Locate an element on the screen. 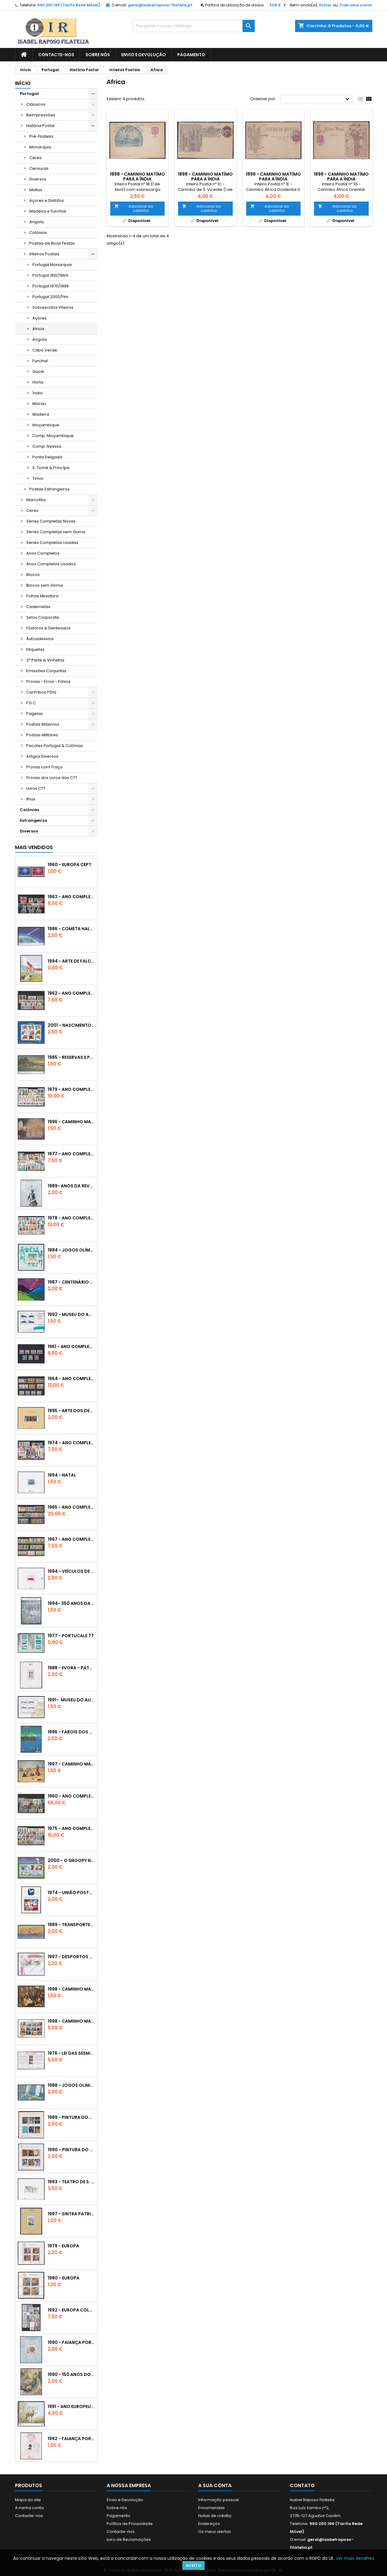 This screenshot has height=2576, width=387. Livros CTT is located at coordinates (36, 788).